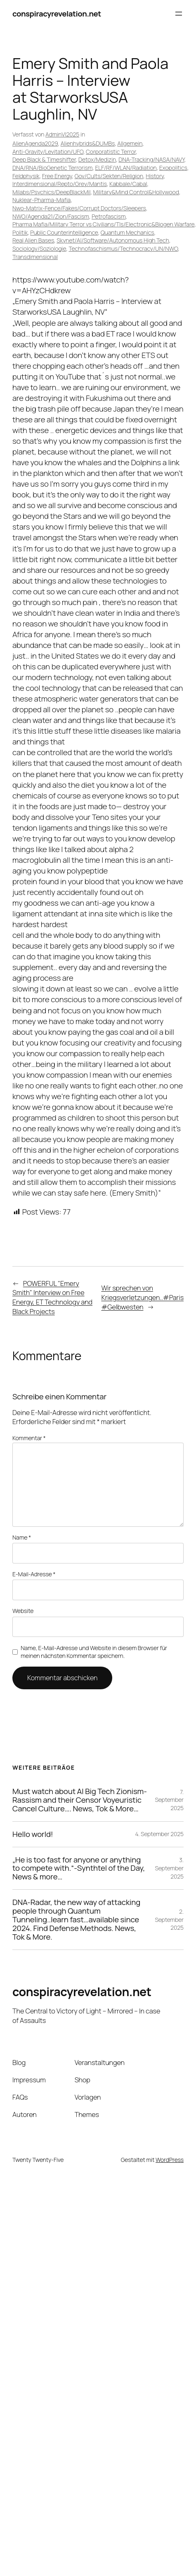  I want to click on AdminVI2025, so click(62, 134).